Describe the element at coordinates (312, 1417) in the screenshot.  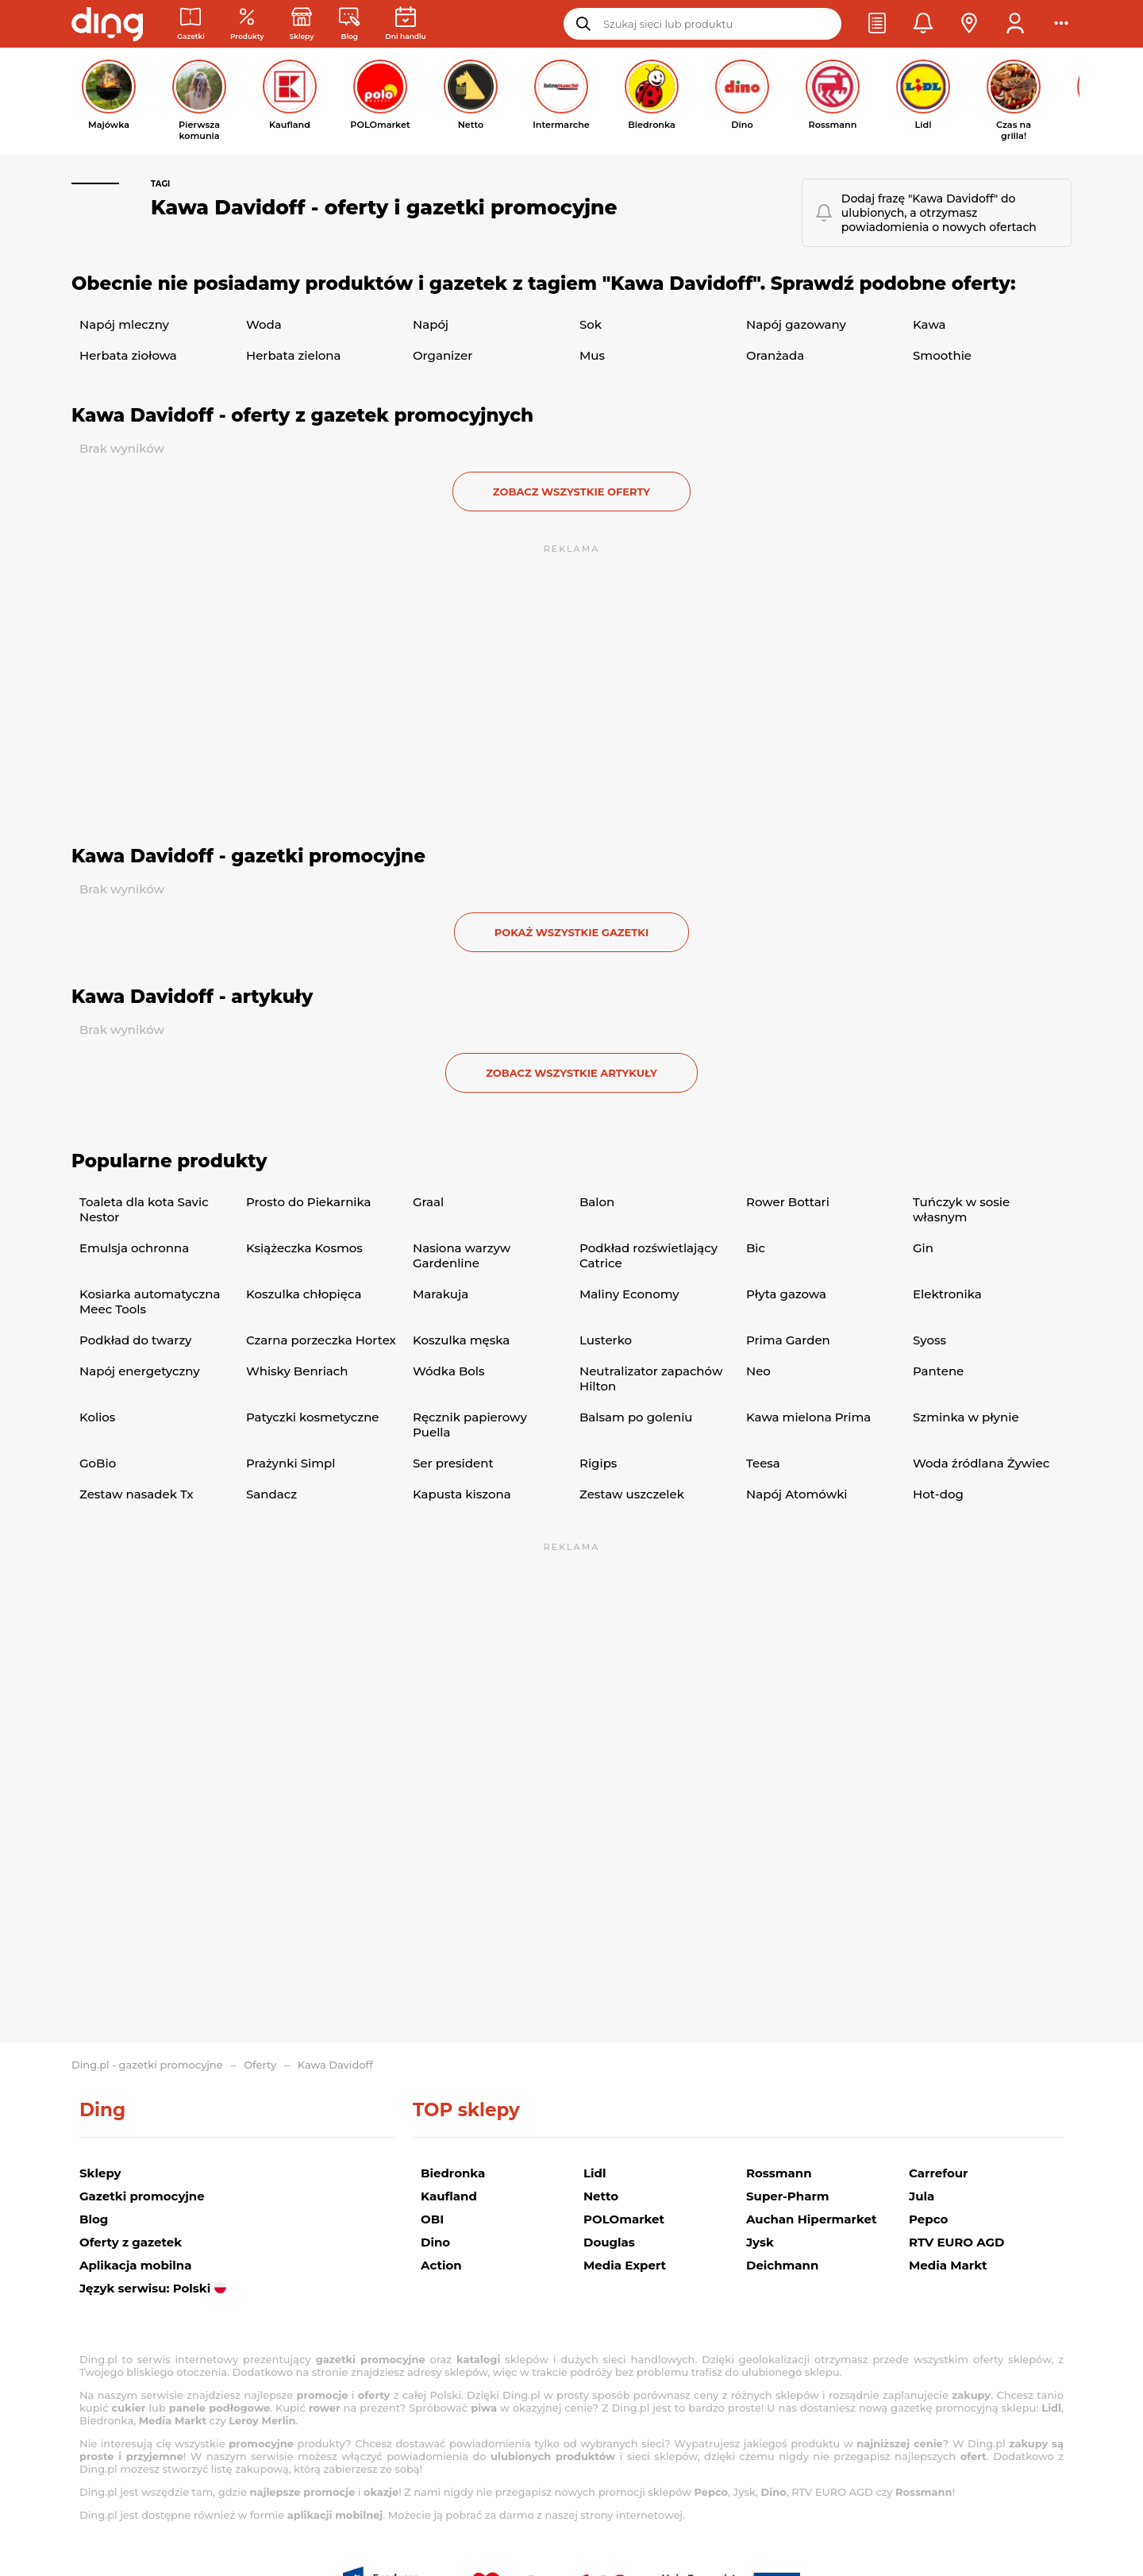
I see `Patyczki kosmetyczne` at that location.